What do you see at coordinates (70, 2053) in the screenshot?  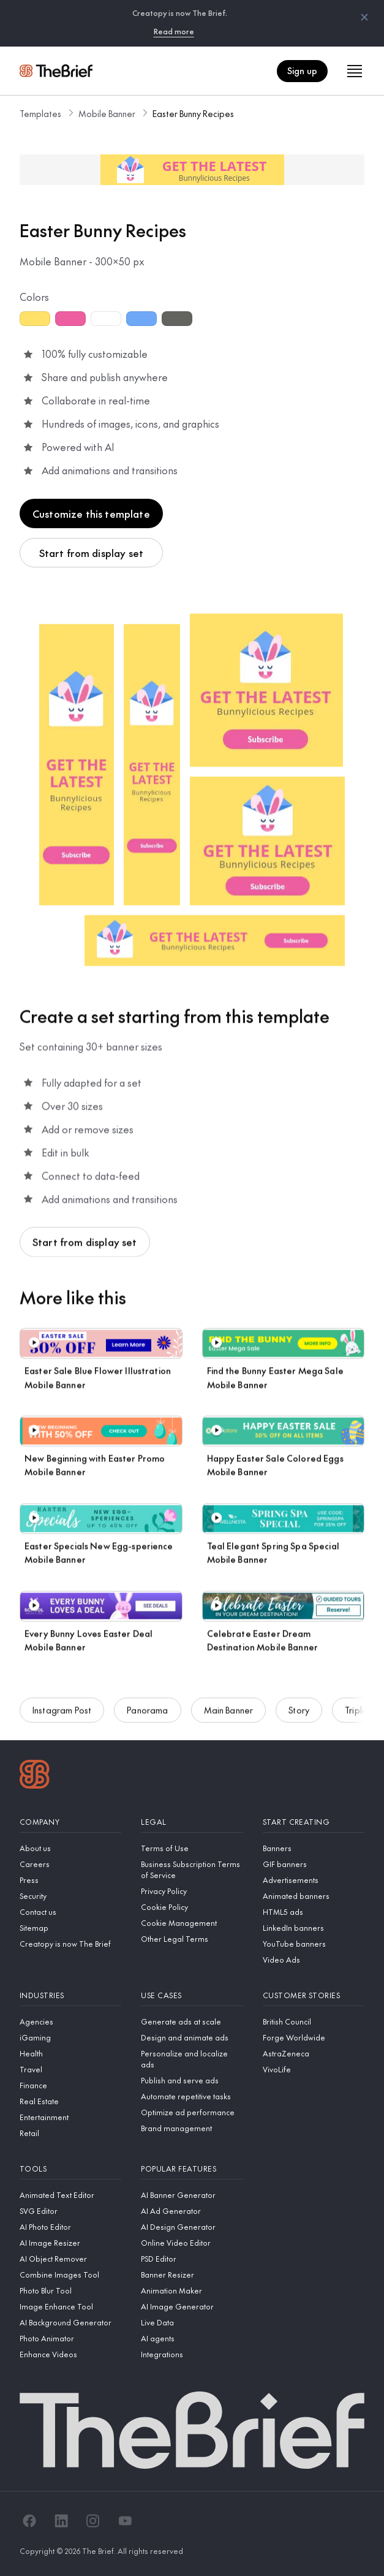 I see `[Health]` at bounding box center [70, 2053].